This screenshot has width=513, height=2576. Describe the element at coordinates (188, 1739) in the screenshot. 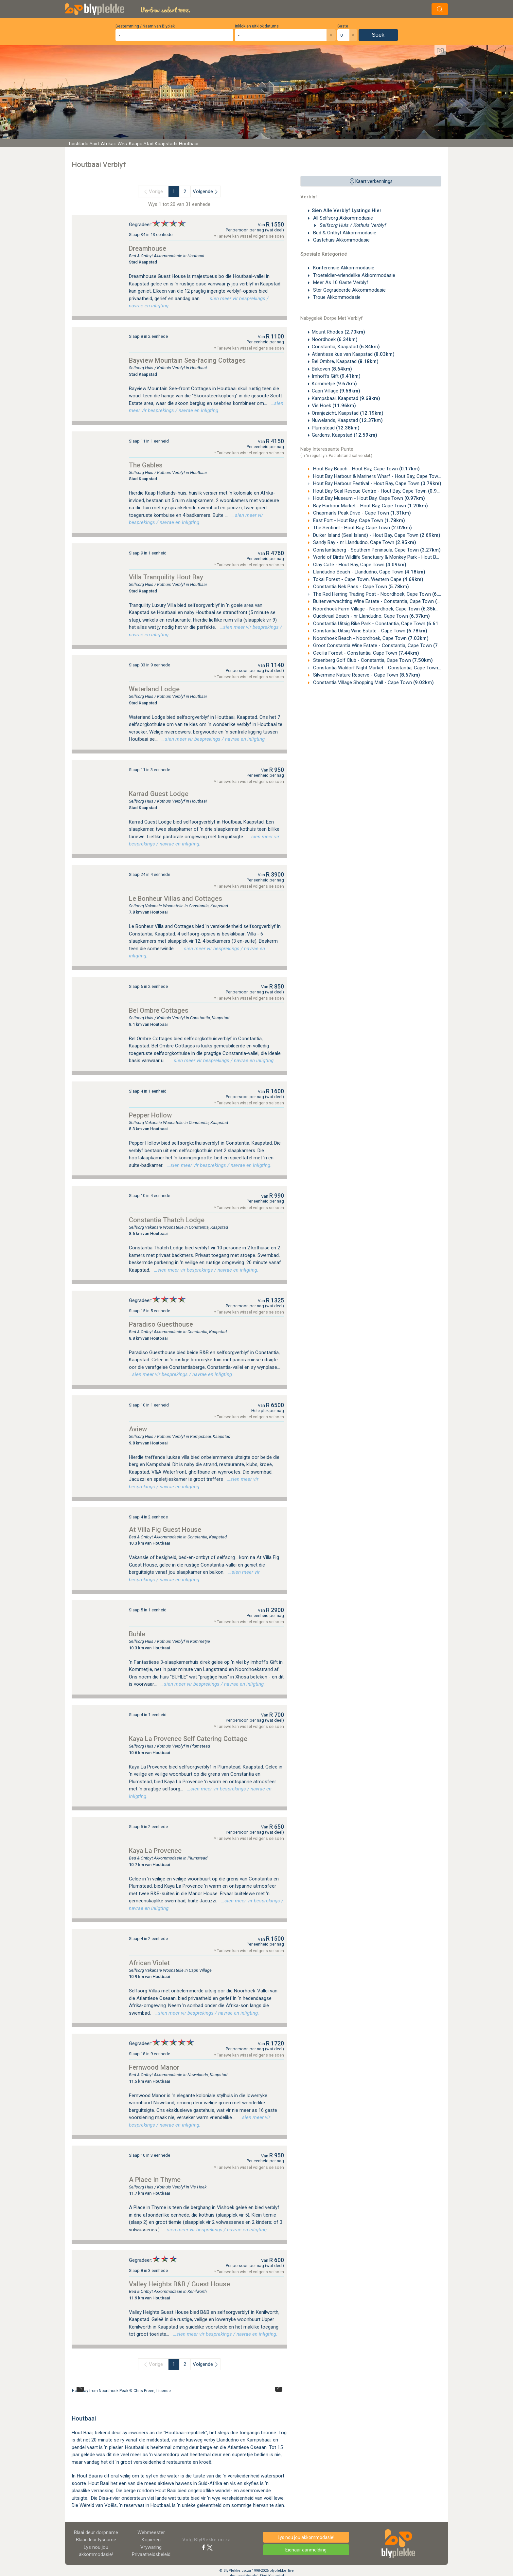

I see `Kaya La Provence Self Catering Cottage` at that location.